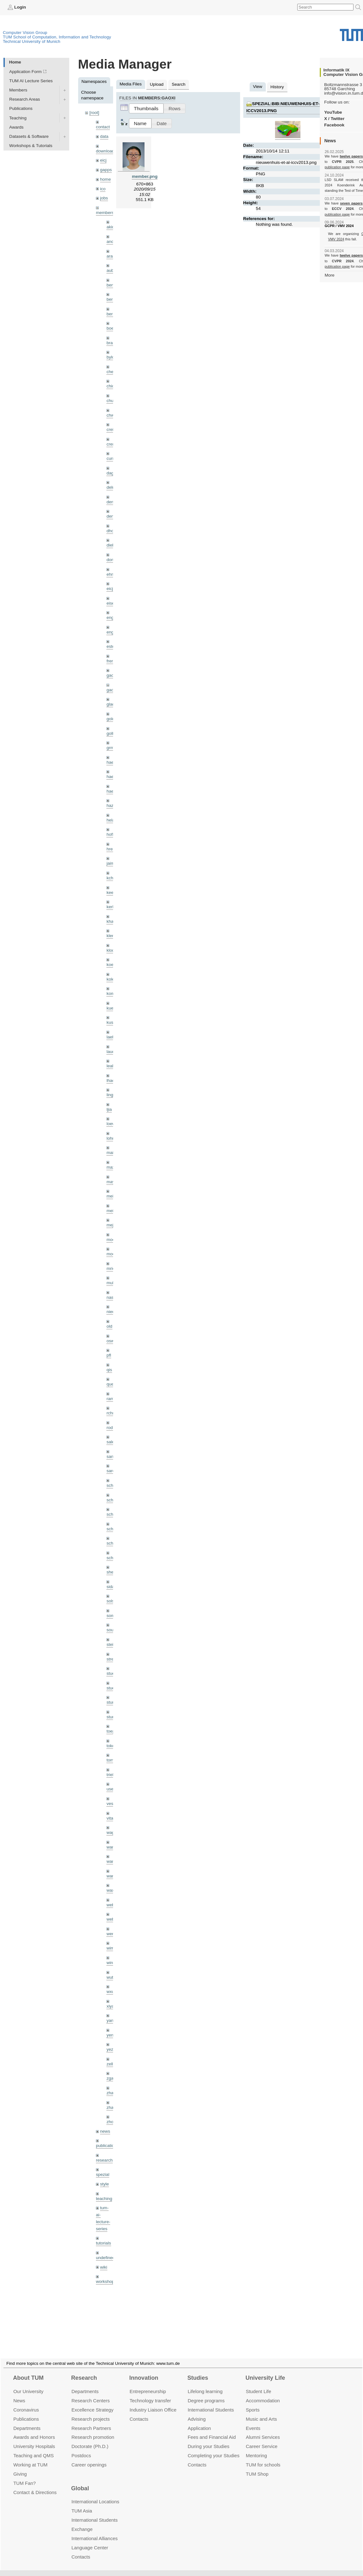 The width and height of the screenshot is (363, 2576). Describe the element at coordinates (84, 2370) in the screenshot. I see `Research` at that location.